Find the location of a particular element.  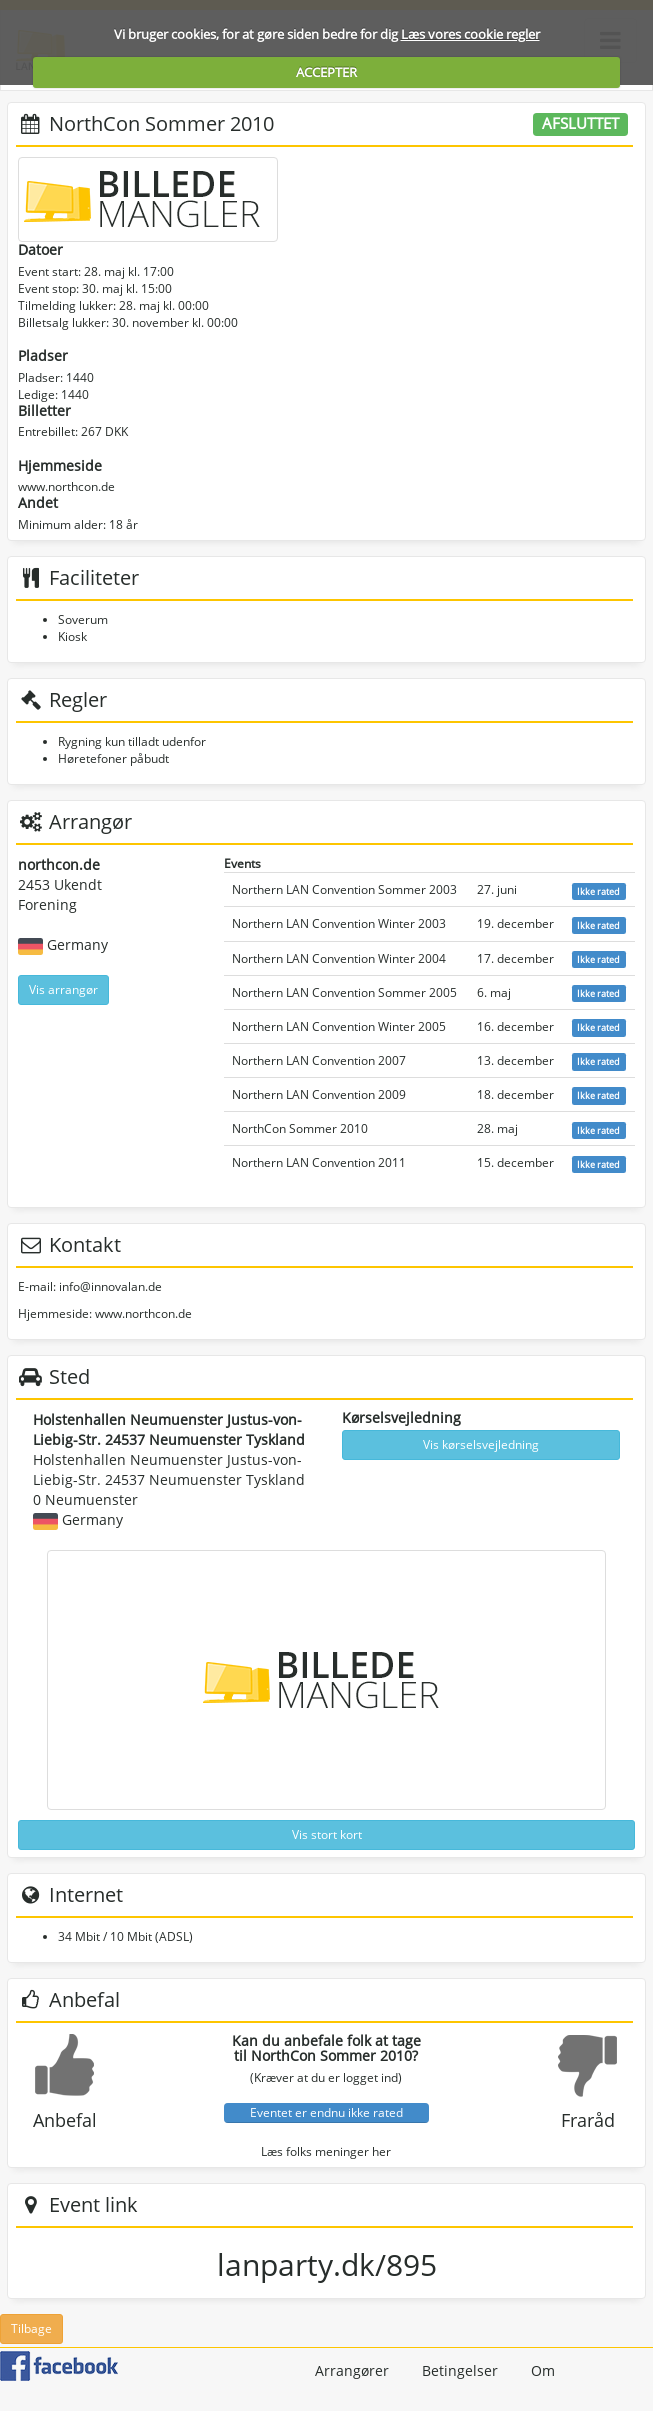

Anbefal is located at coordinates (65, 2120).